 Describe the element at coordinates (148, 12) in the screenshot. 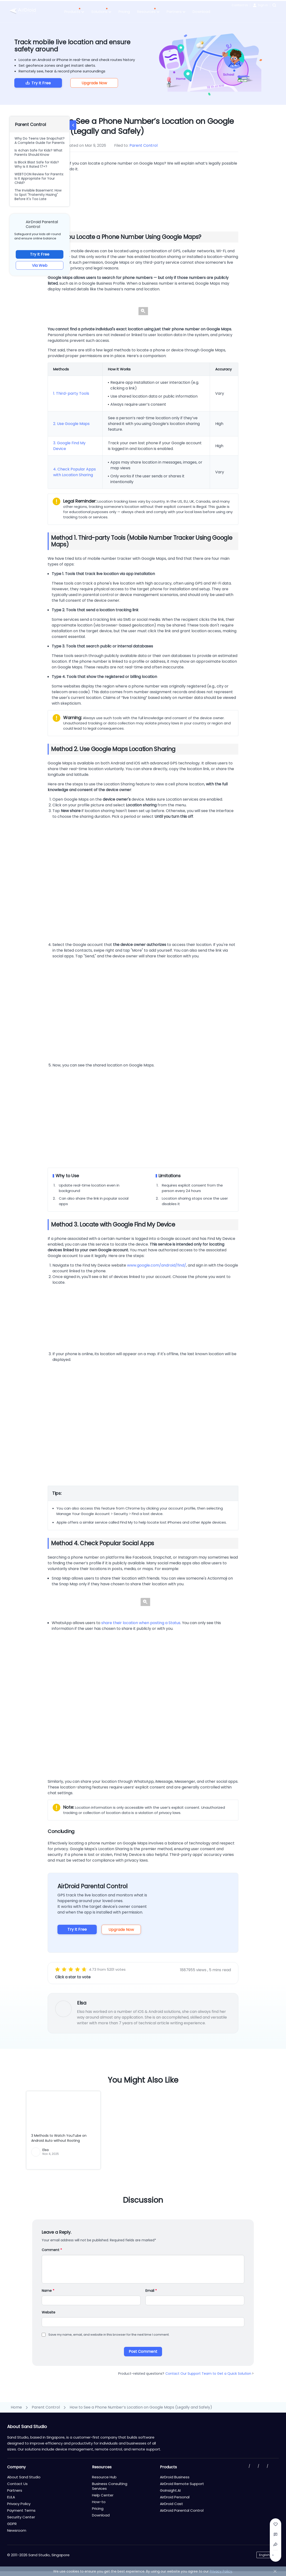

I see `Resources` at that location.